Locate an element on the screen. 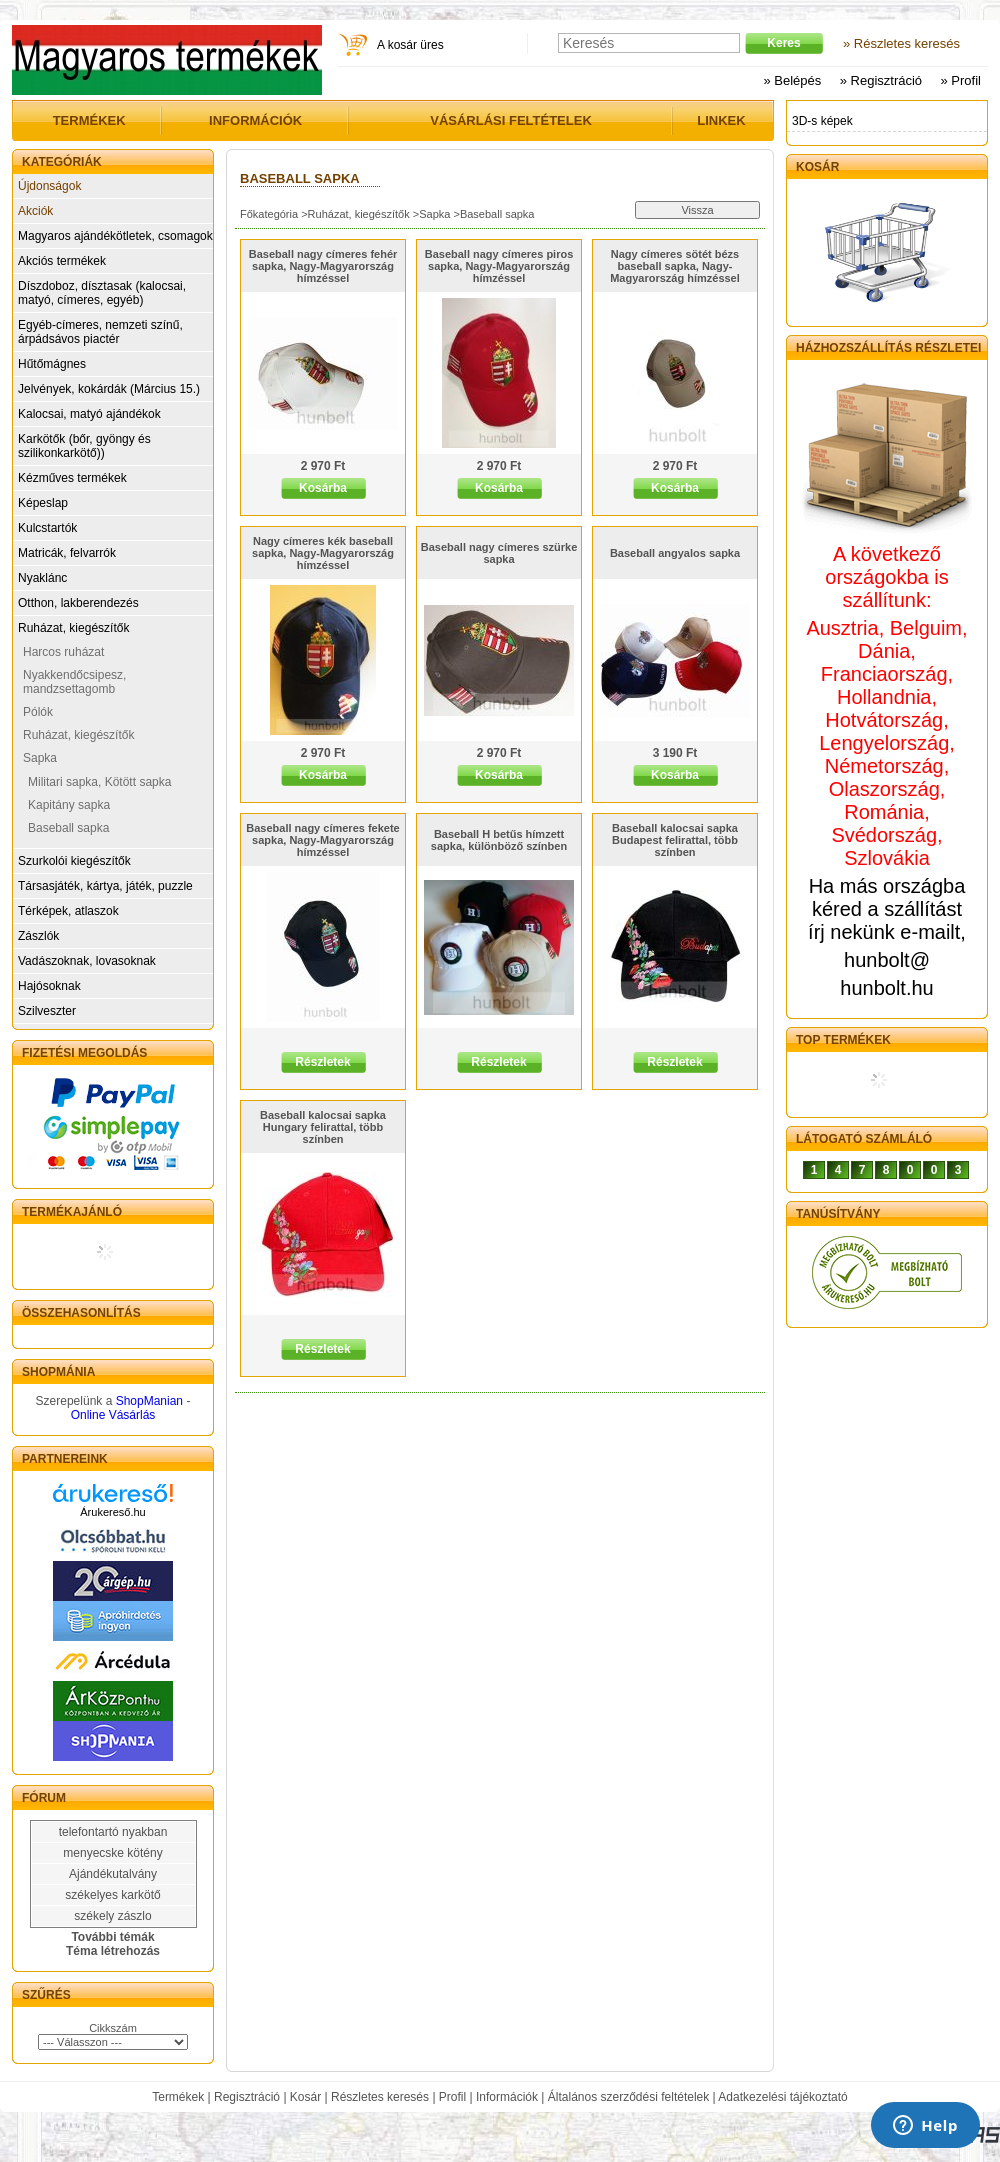  Nyaklánc is located at coordinates (42, 578).